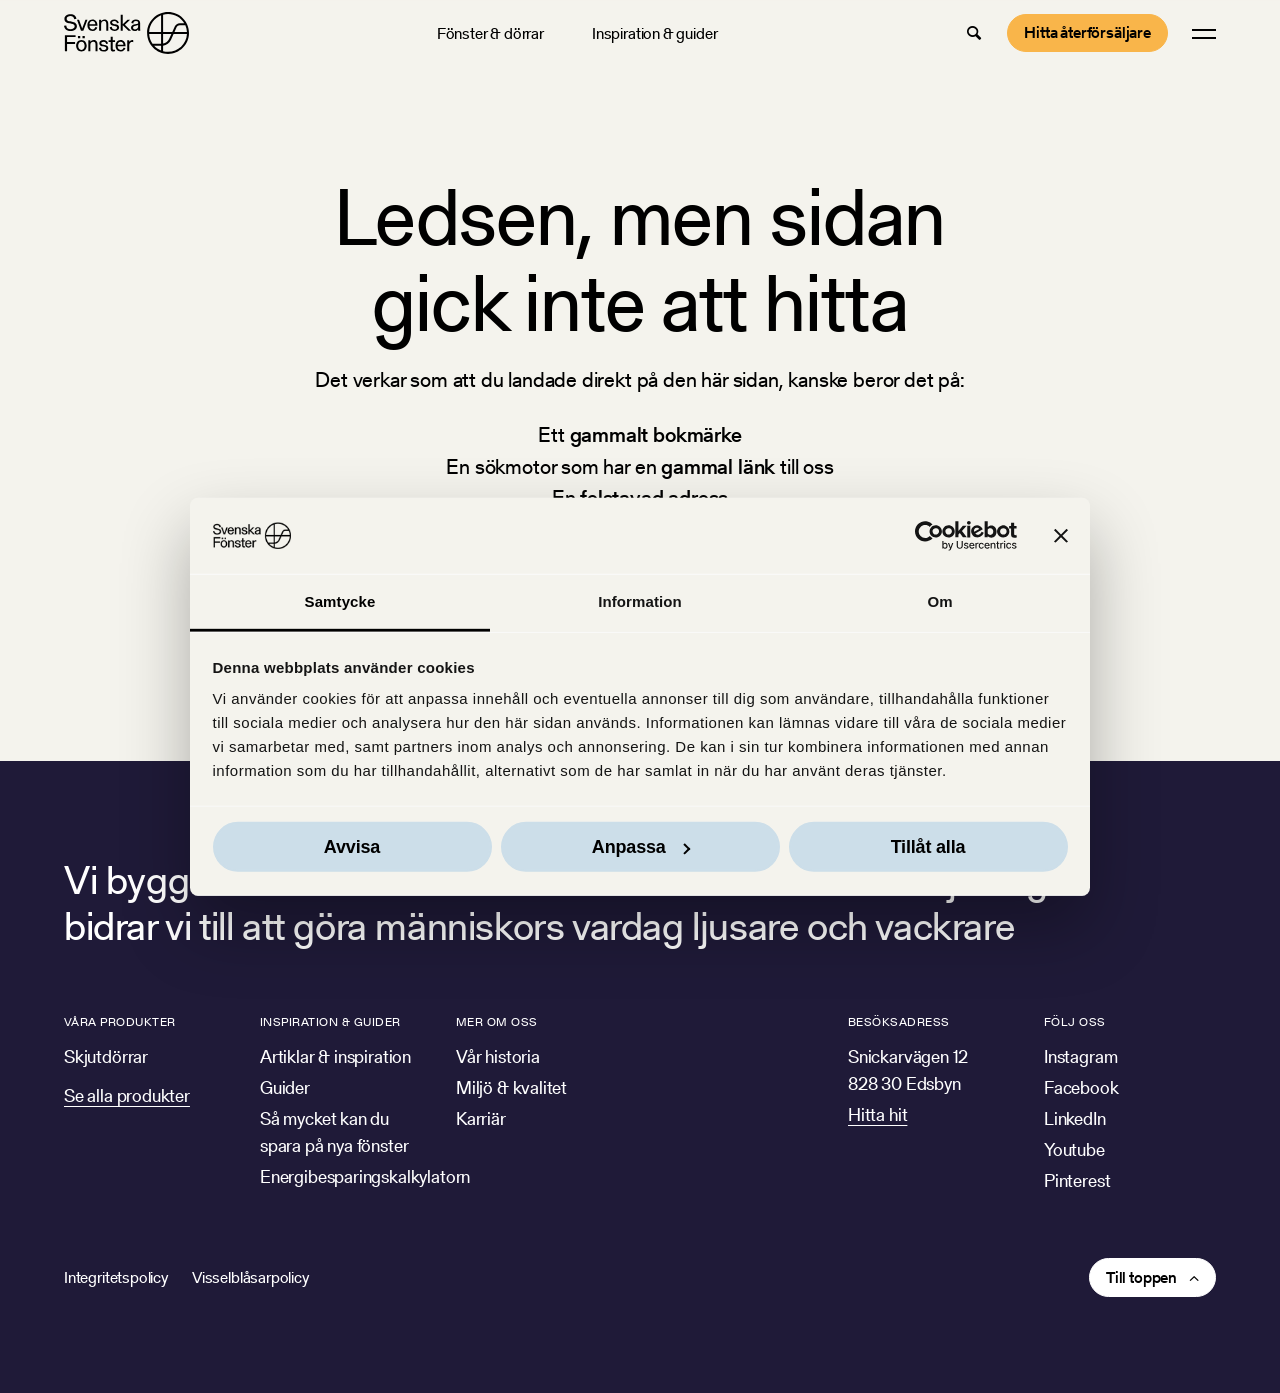 This screenshot has height=1393, width=1280. I want to click on Youtube, so click(1074, 1149).